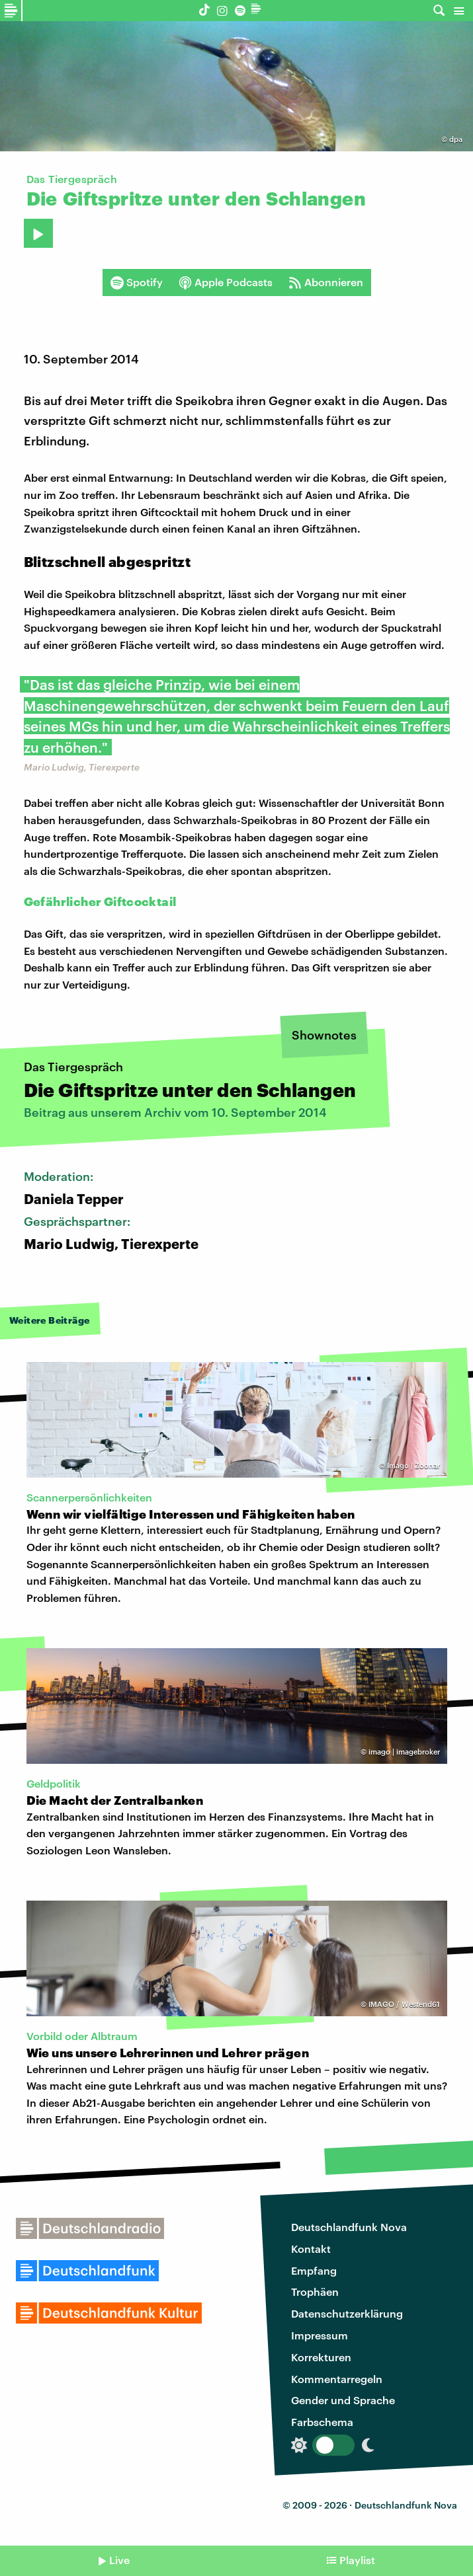 The height and width of the screenshot is (2576, 473). I want to click on Deutschlandfunk Nova, so click(349, 2226).